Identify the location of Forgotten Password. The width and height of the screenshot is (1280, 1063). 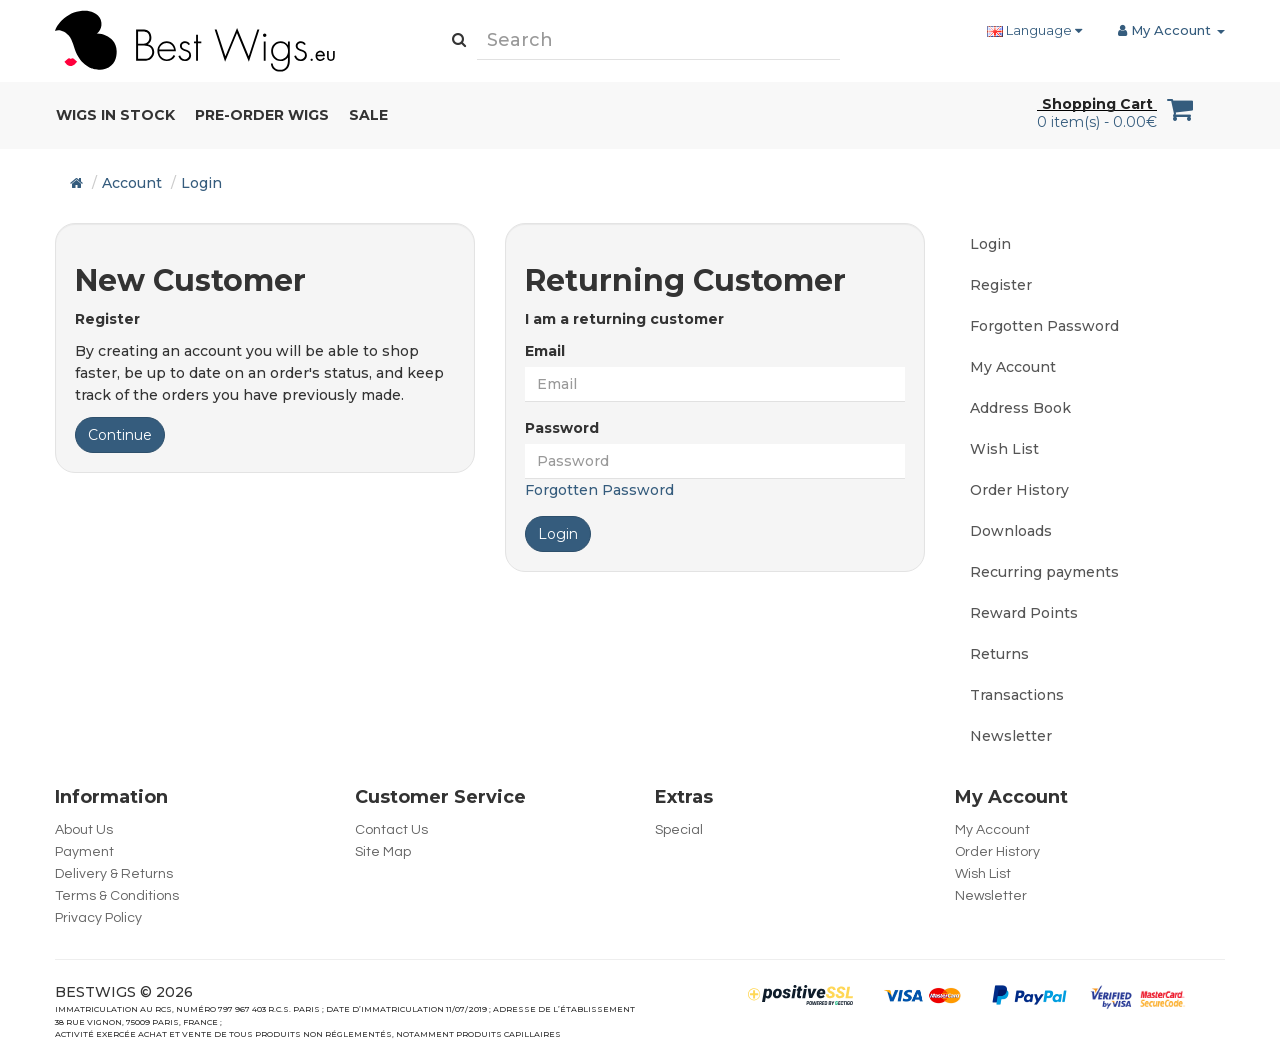
(599, 490).